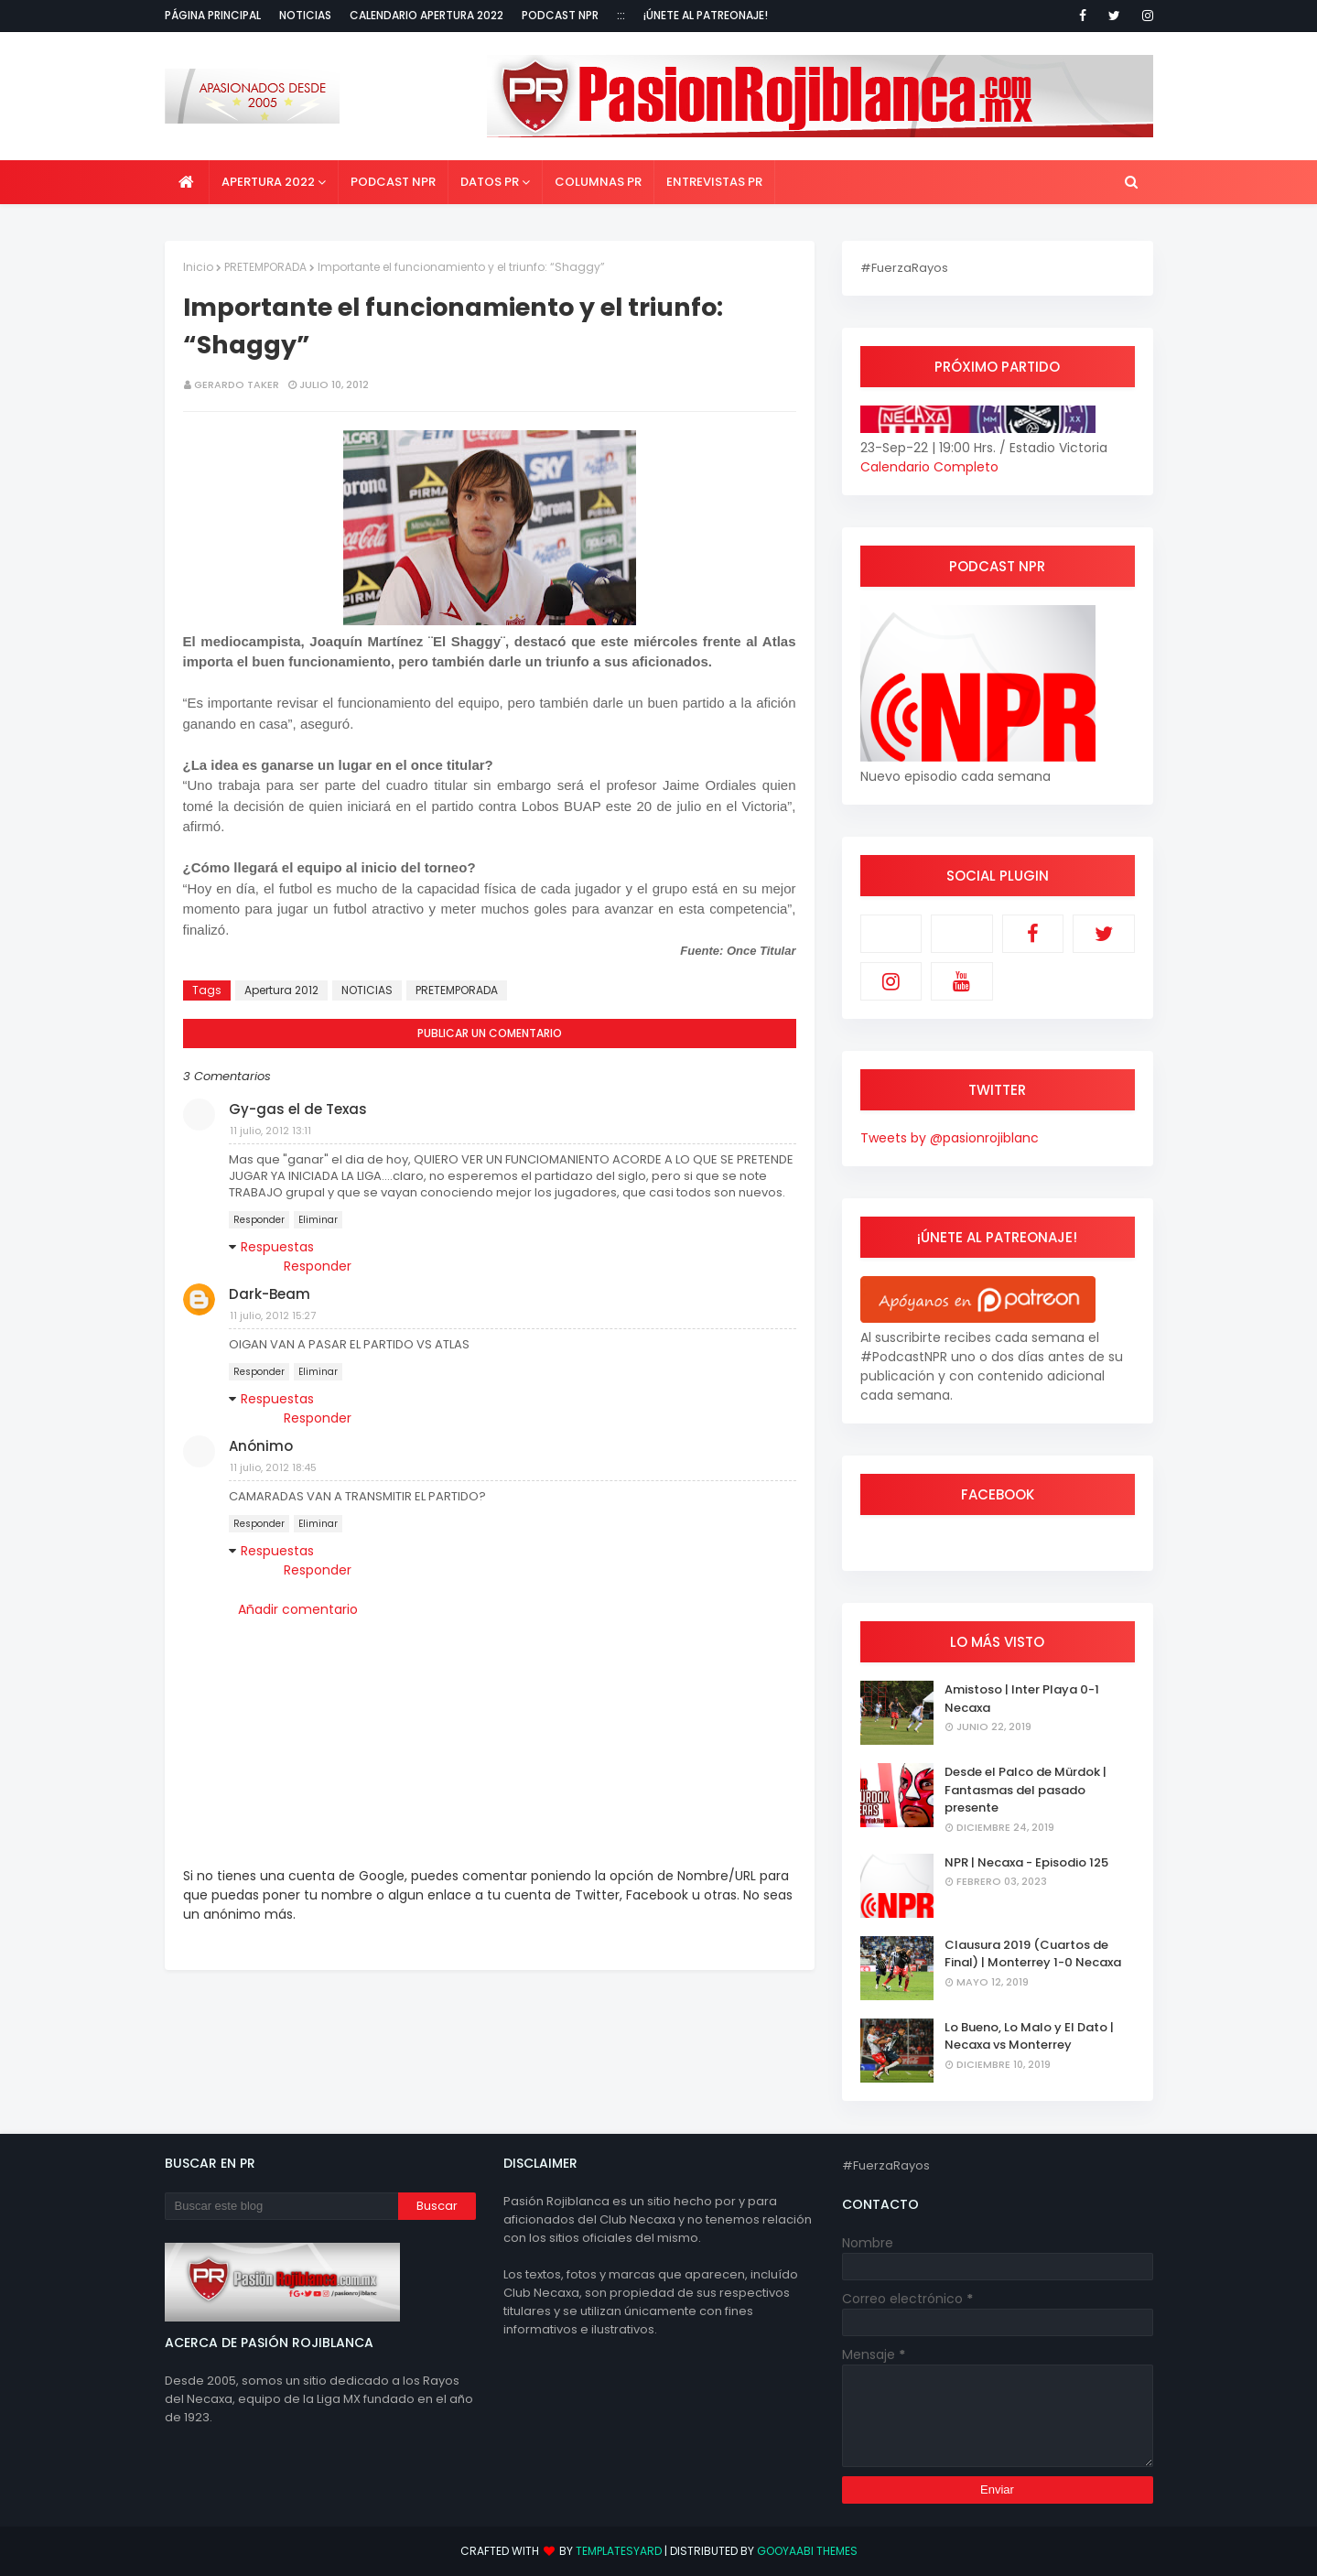  I want to click on Apertura 2022 [menuitem], so click(268, 181).